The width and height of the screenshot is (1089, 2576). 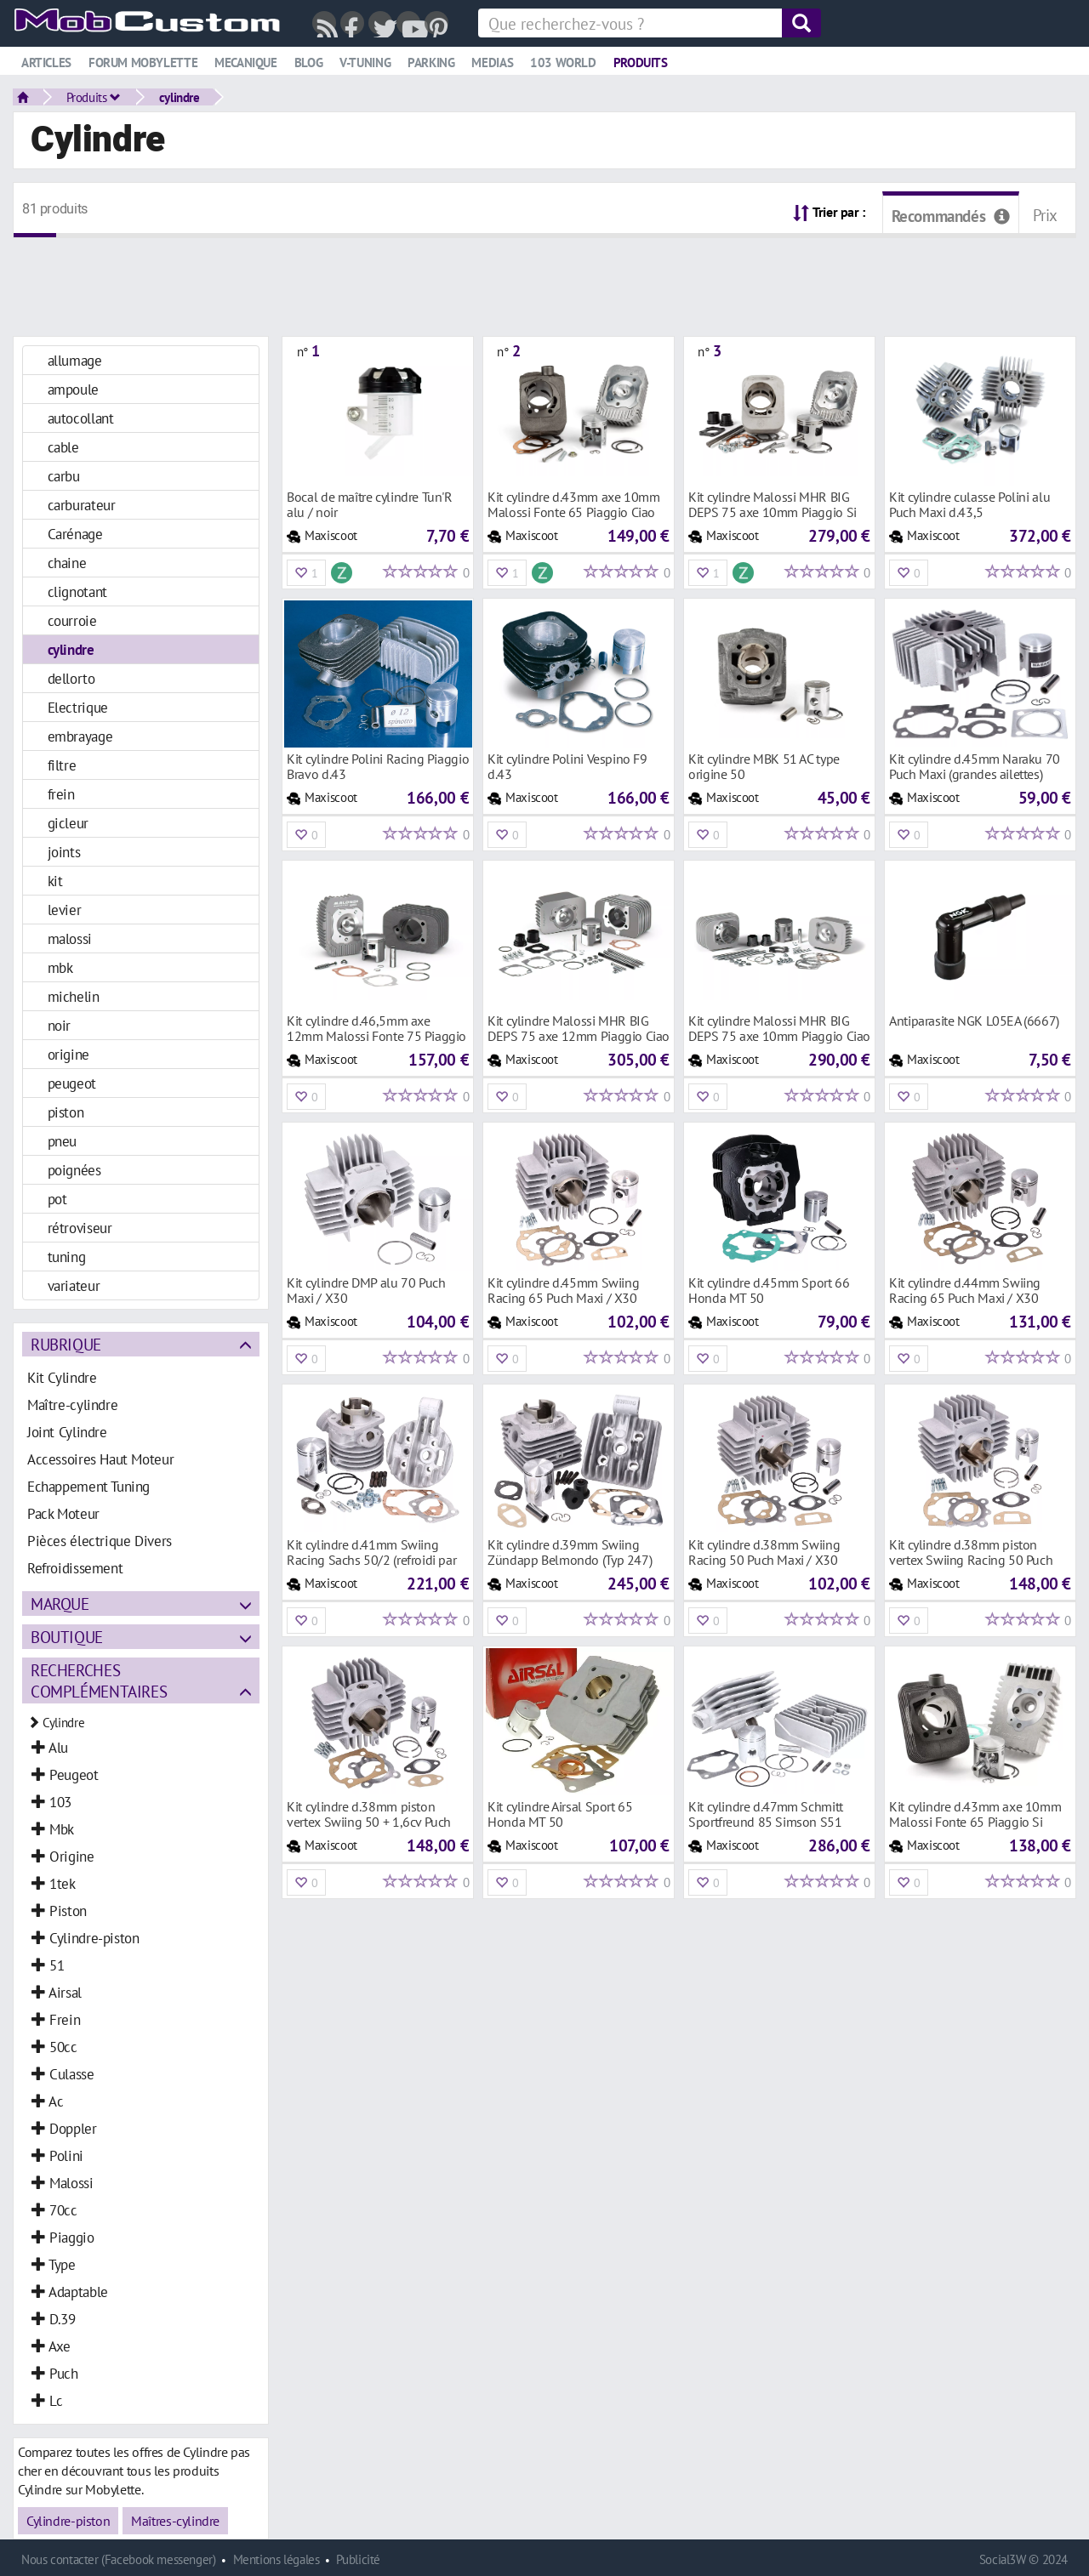 What do you see at coordinates (66, 1112) in the screenshot?
I see `piston` at bounding box center [66, 1112].